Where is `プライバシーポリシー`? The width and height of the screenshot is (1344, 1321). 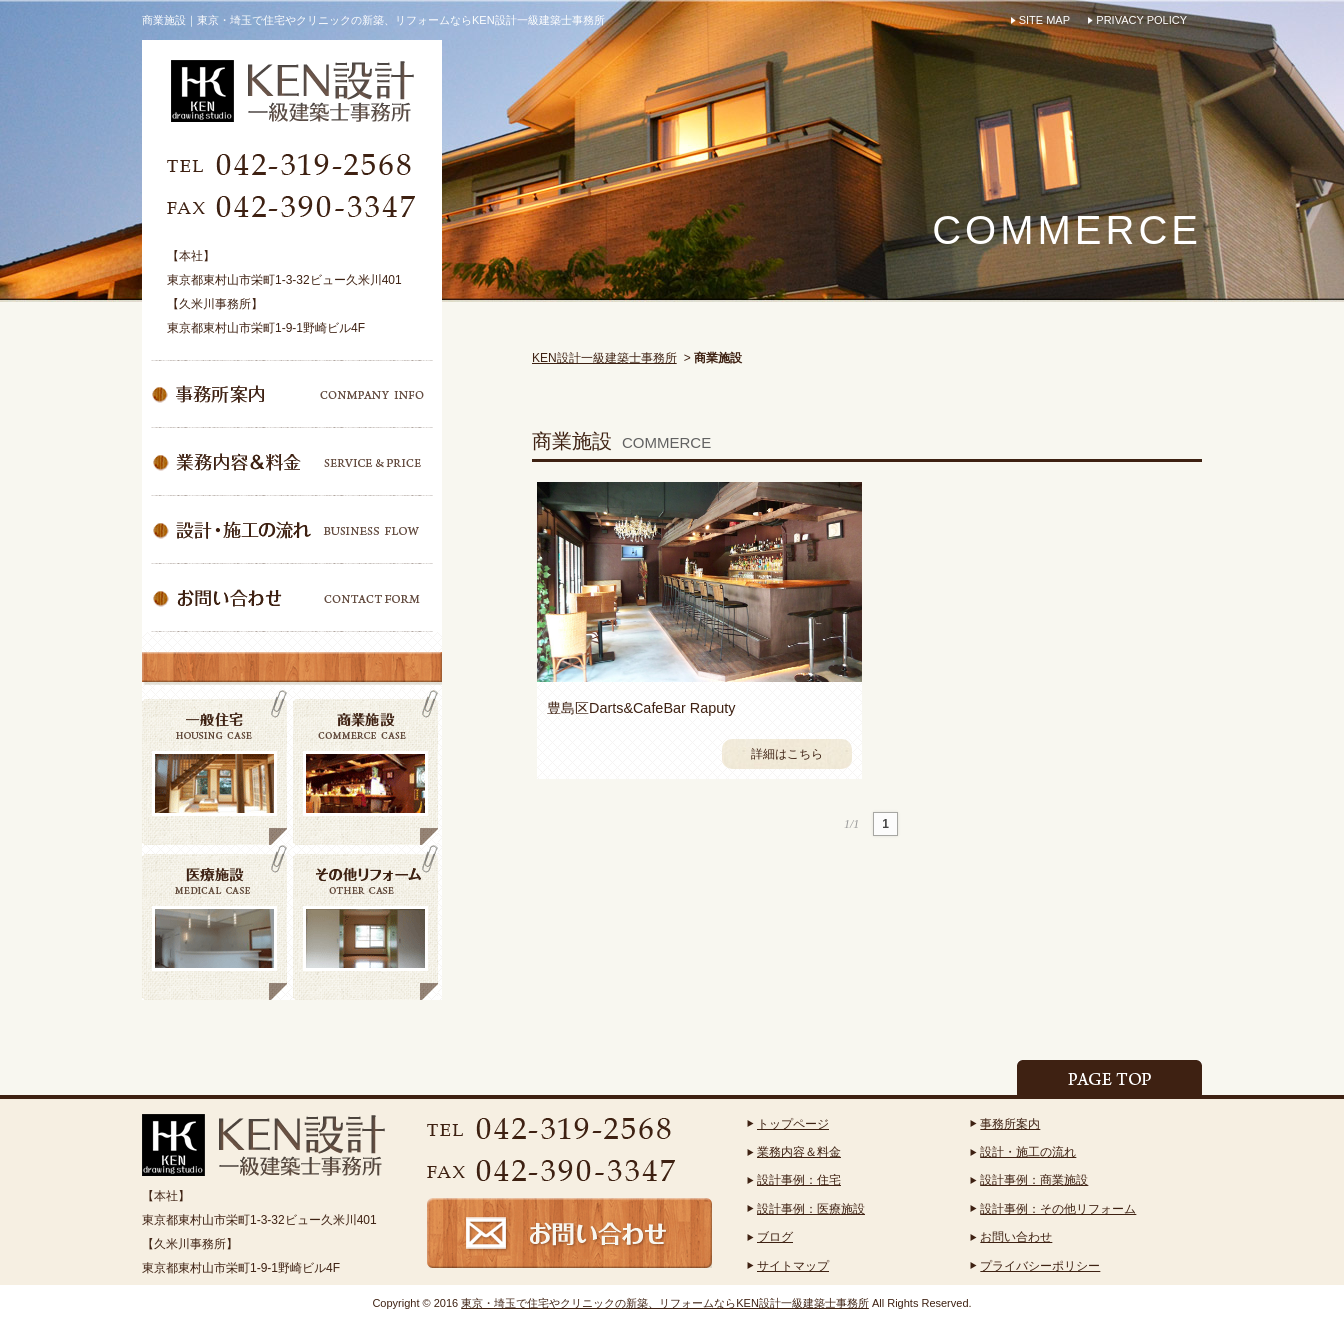
プライバシーポリシー is located at coordinates (1040, 1266).